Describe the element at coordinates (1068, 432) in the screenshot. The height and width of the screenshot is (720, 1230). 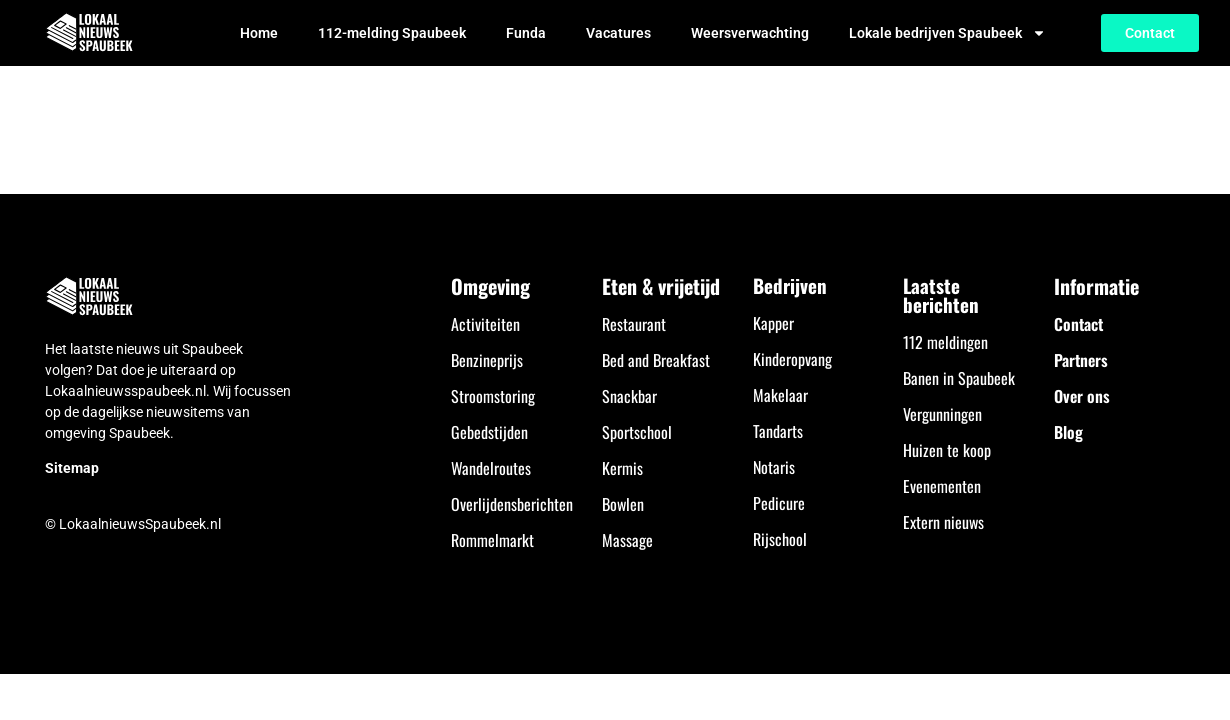
I see `Blog` at that location.